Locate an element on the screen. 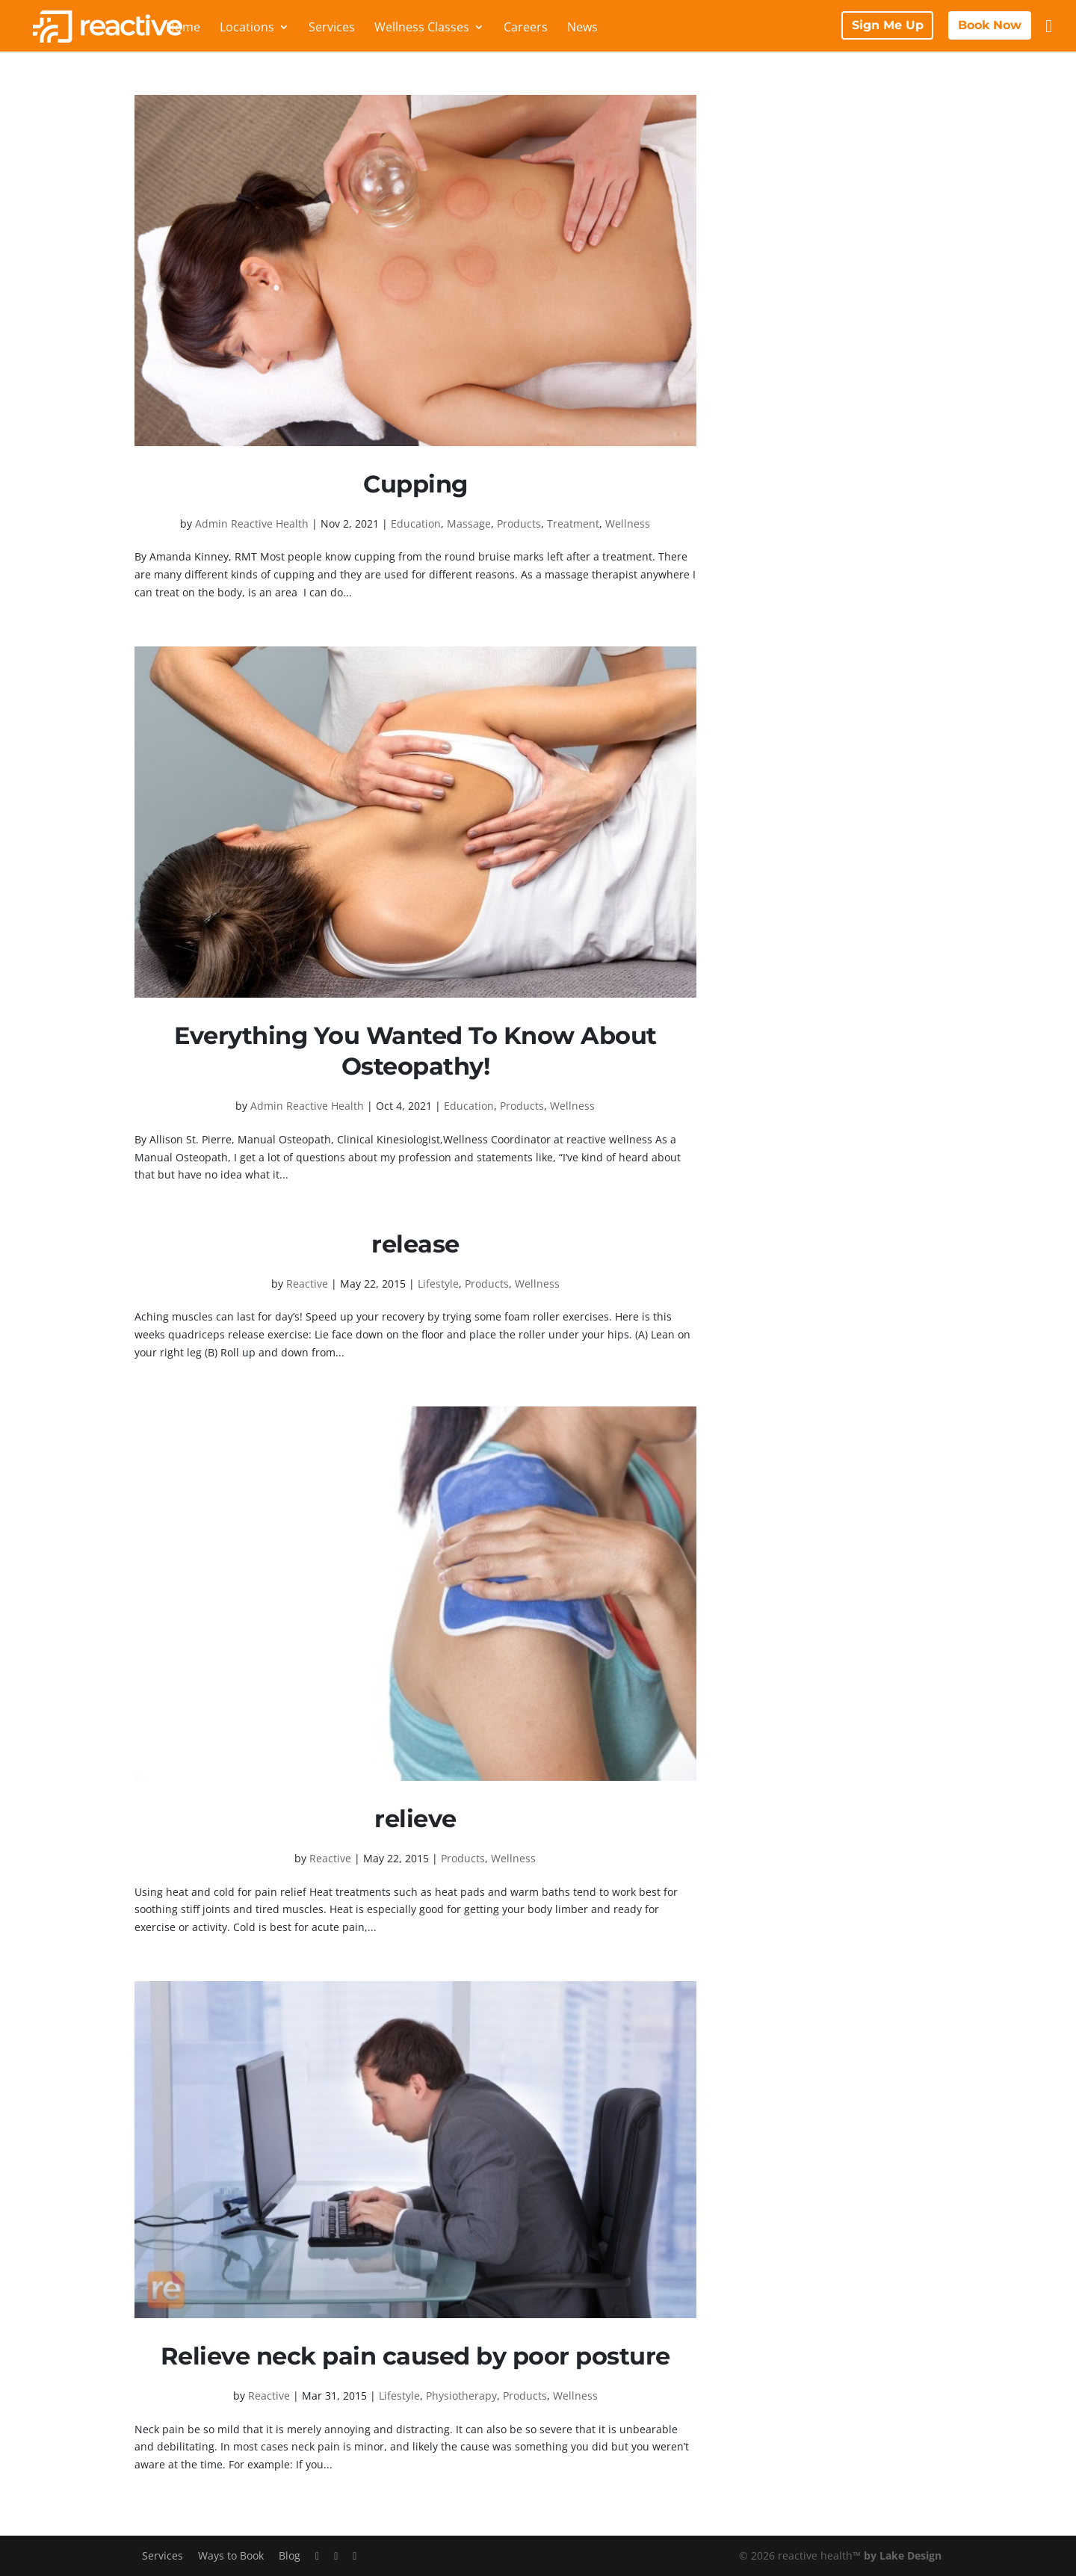  Relieve neck pain caused by poor posture is located at coordinates (415, 2355).